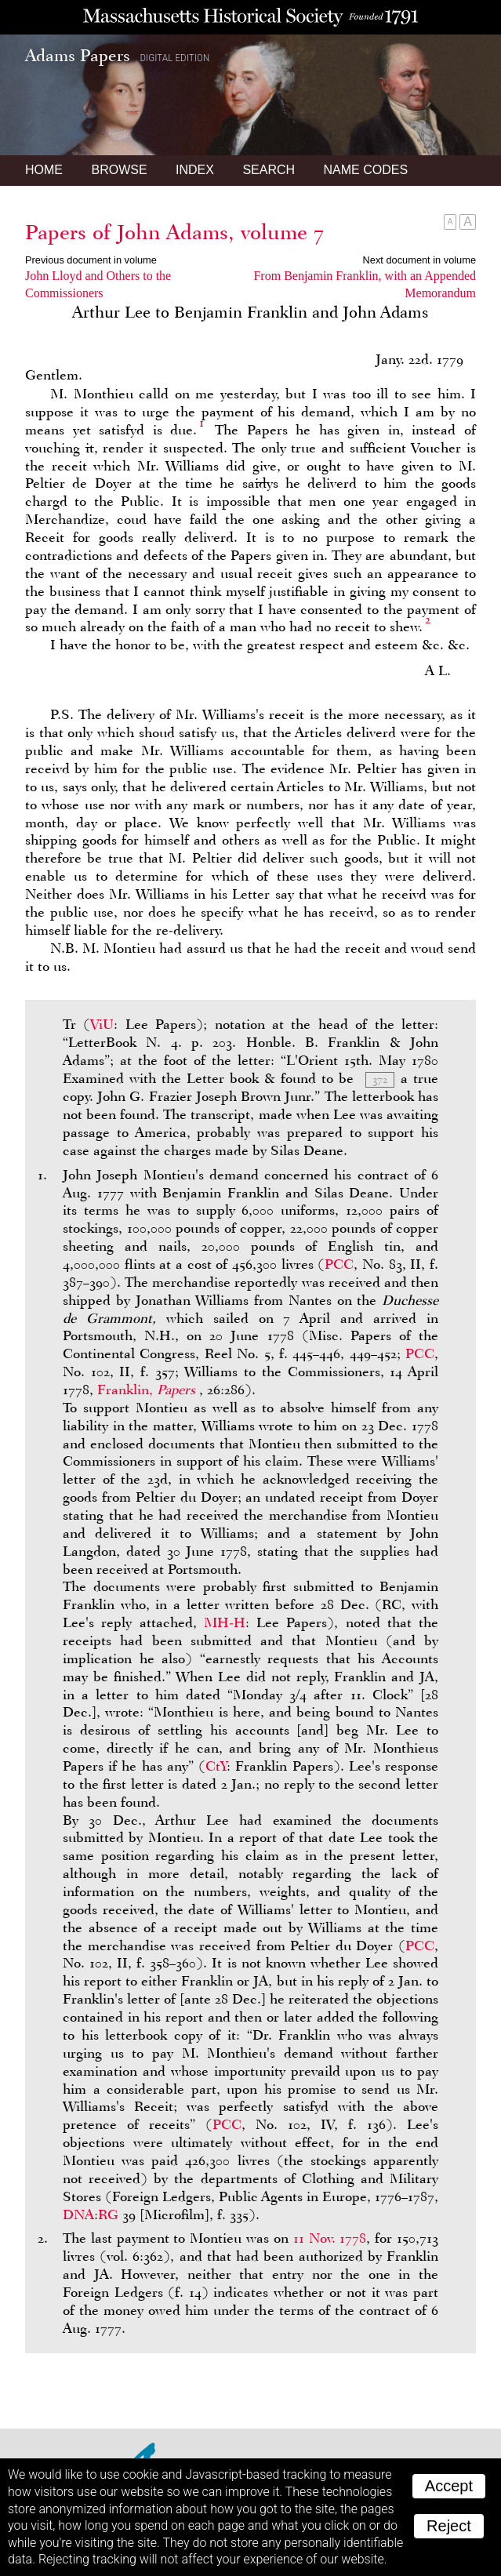  What do you see at coordinates (78, 2214) in the screenshot?
I see `DNA` at bounding box center [78, 2214].